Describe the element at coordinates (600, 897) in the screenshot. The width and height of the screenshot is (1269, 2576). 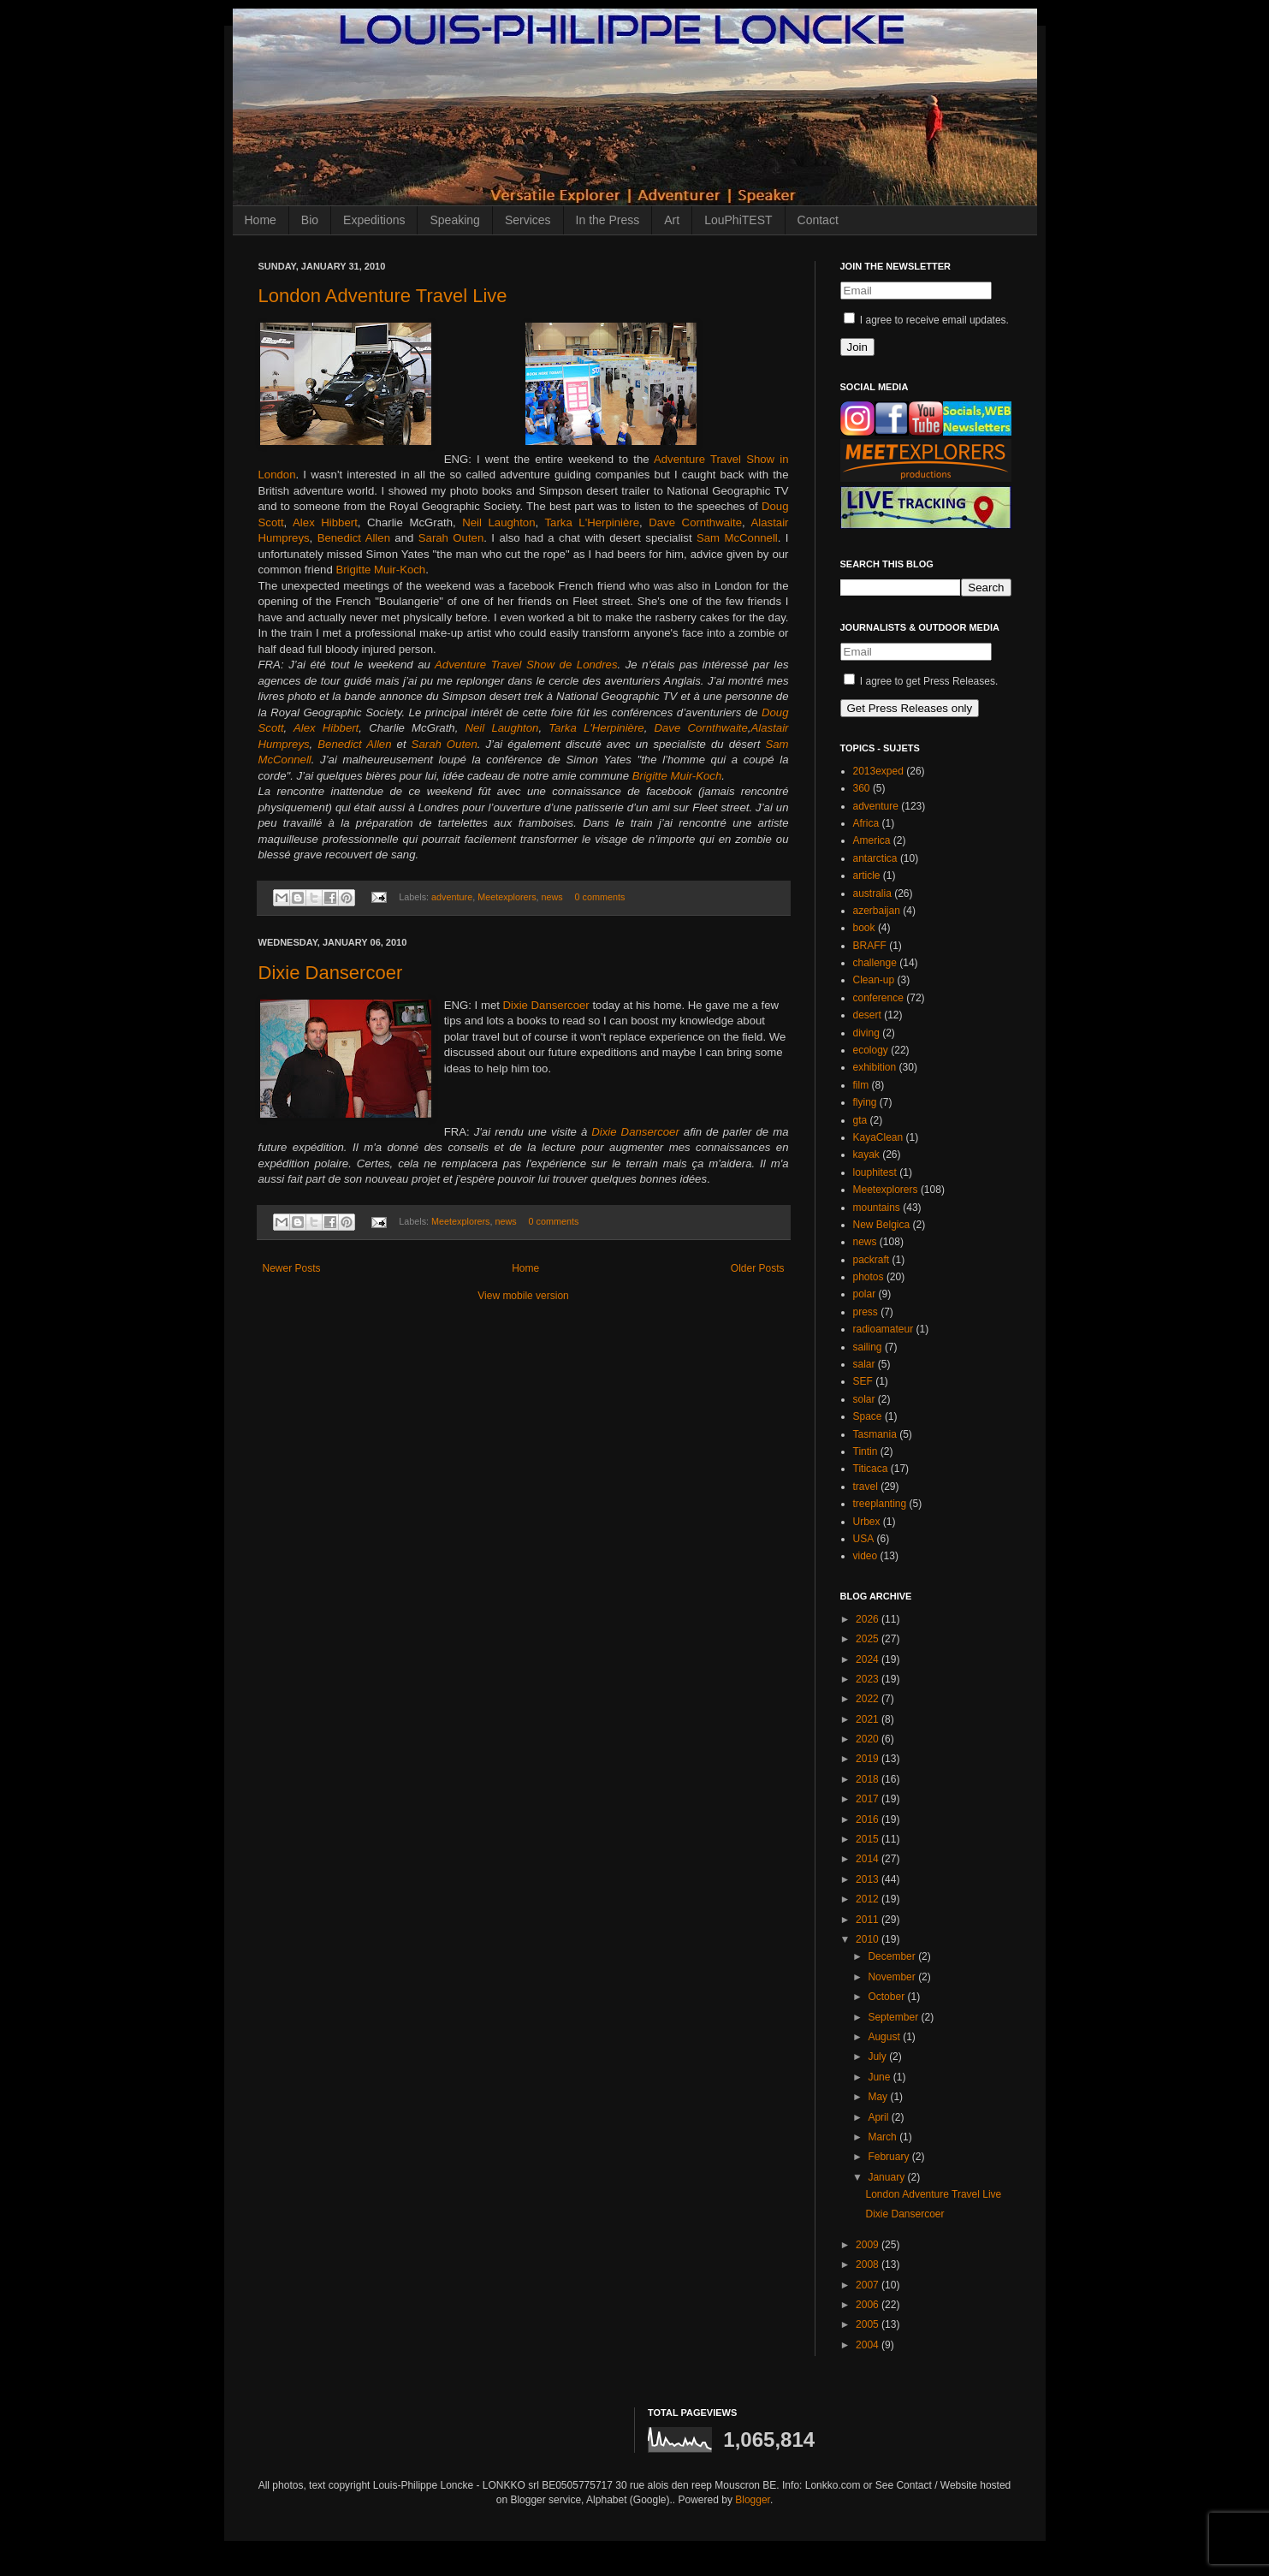
I see `0 comments` at that location.